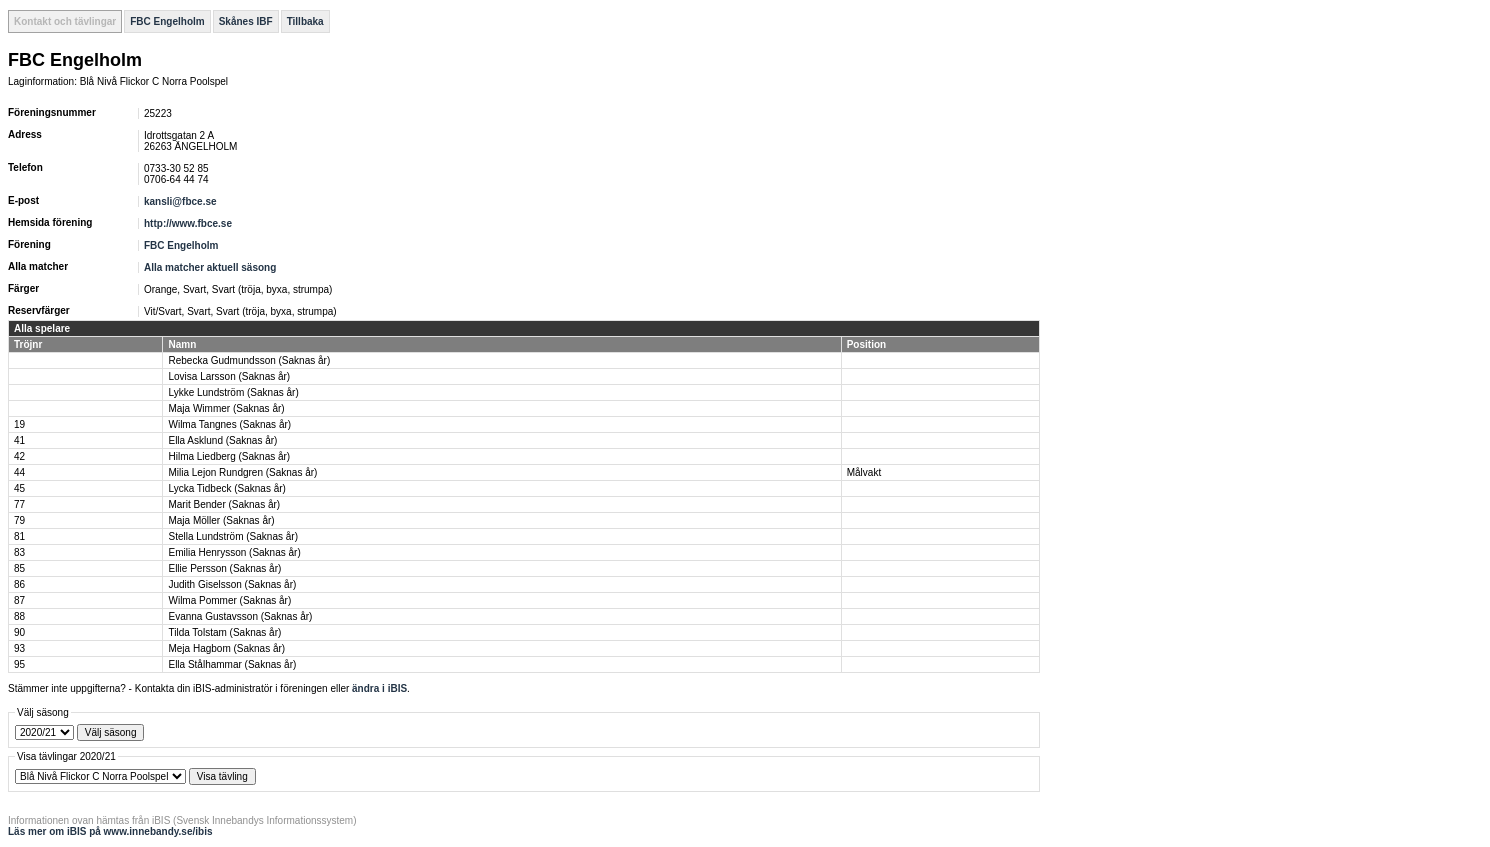 This screenshot has height=847, width=1490. What do you see at coordinates (229, 424) in the screenshot?
I see `Wilma Tangnes (Saknas år)` at bounding box center [229, 424].